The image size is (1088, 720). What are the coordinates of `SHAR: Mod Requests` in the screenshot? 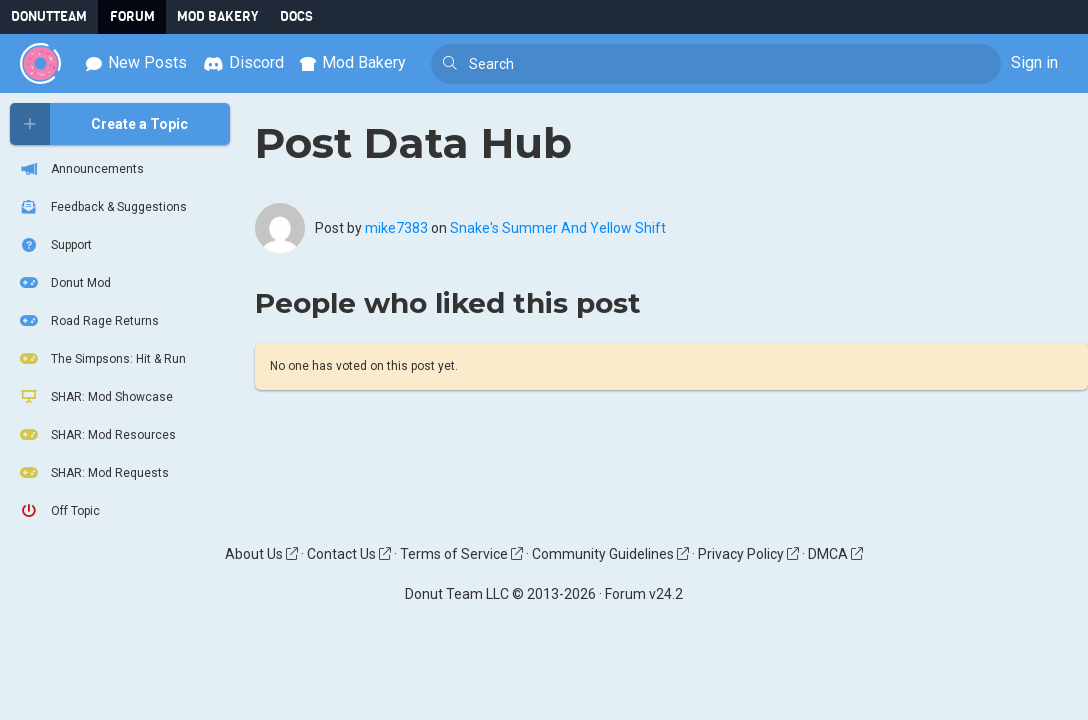 It's located at (93, 473).